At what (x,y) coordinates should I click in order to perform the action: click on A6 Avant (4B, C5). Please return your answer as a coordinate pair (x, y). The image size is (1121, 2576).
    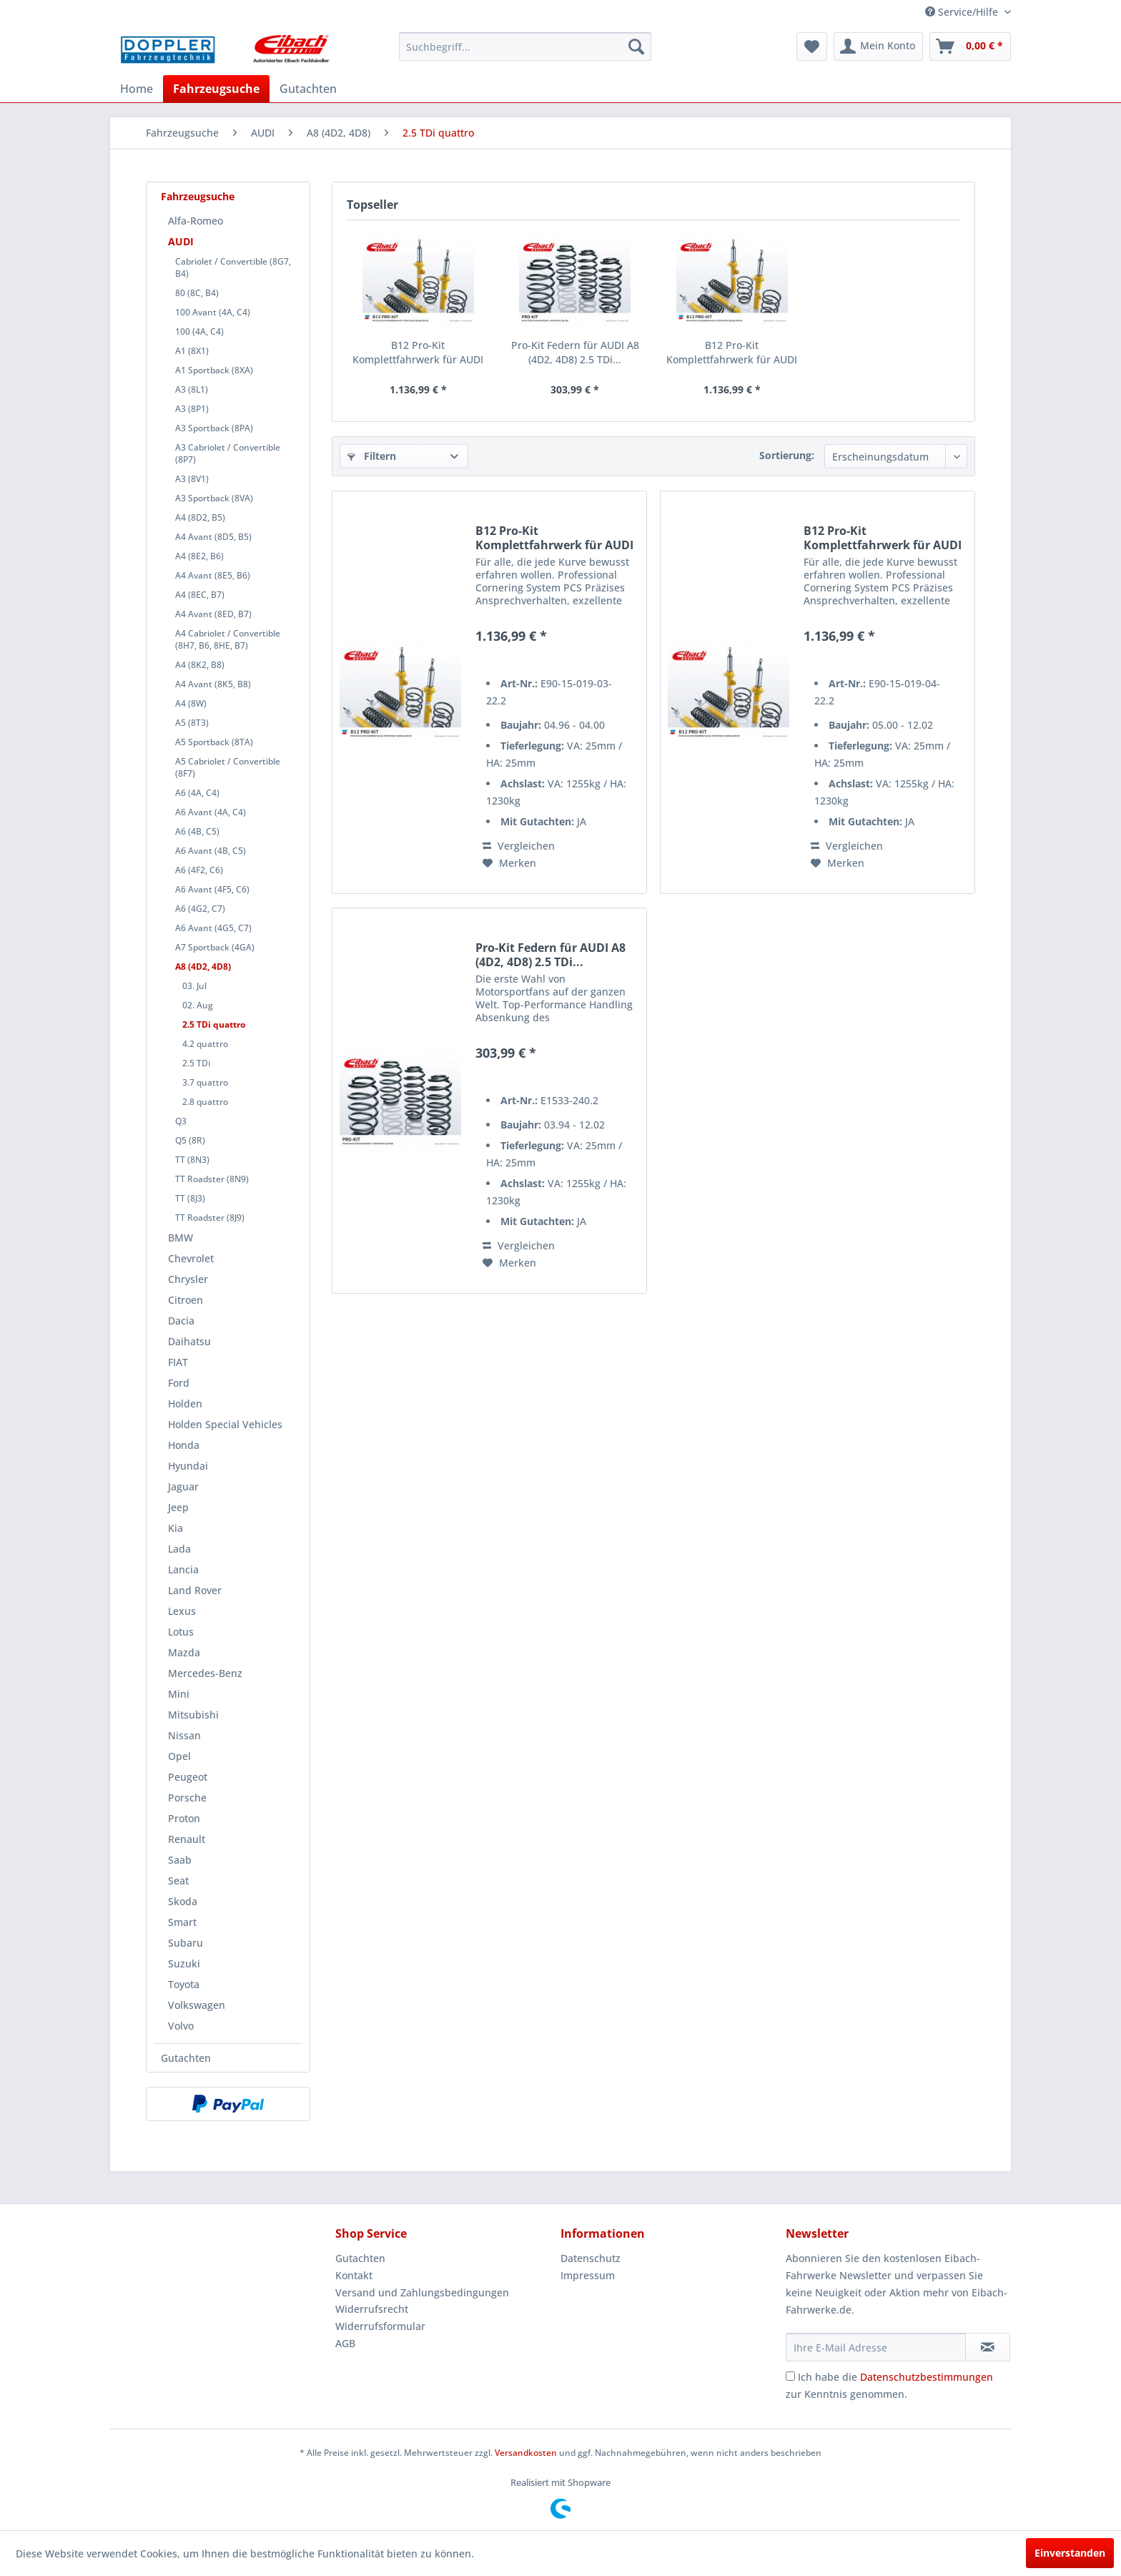
    Looking at the image, I should click on (210, 851).